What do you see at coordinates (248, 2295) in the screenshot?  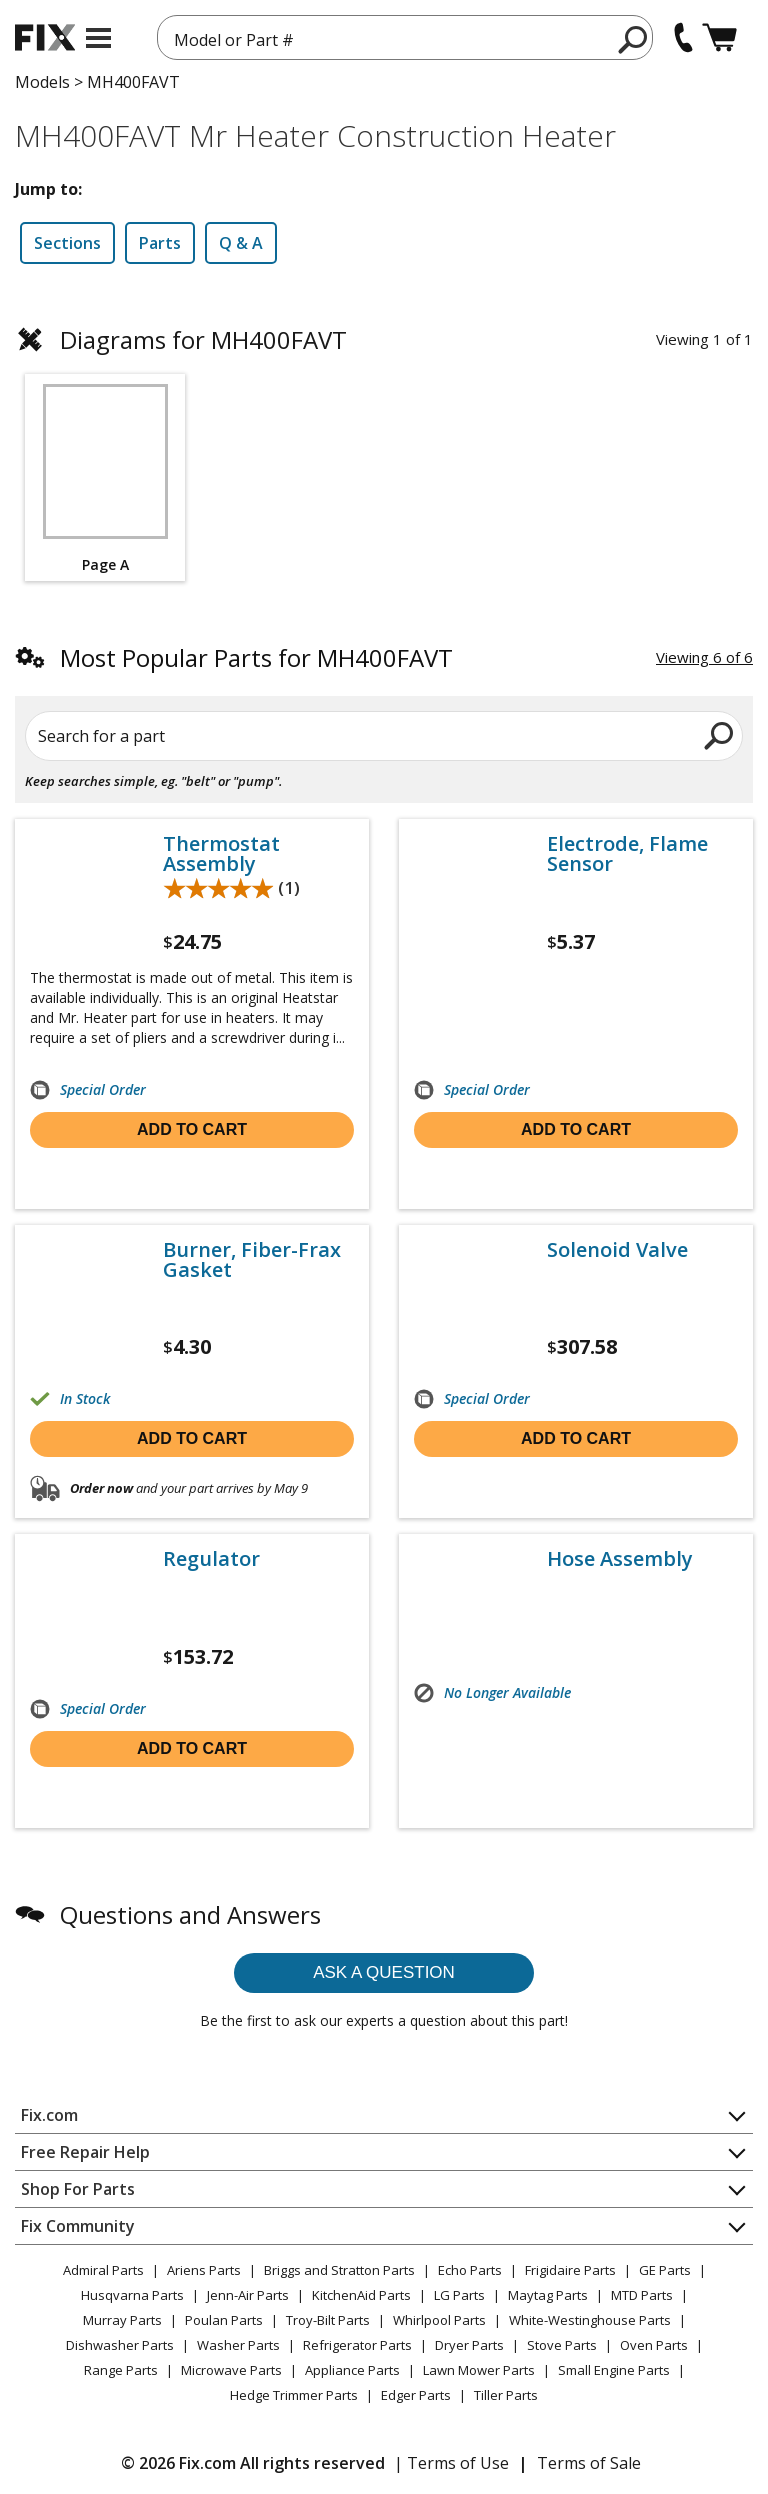 I see `Jenn-Air Parts` at bounding box center [248, 2295].